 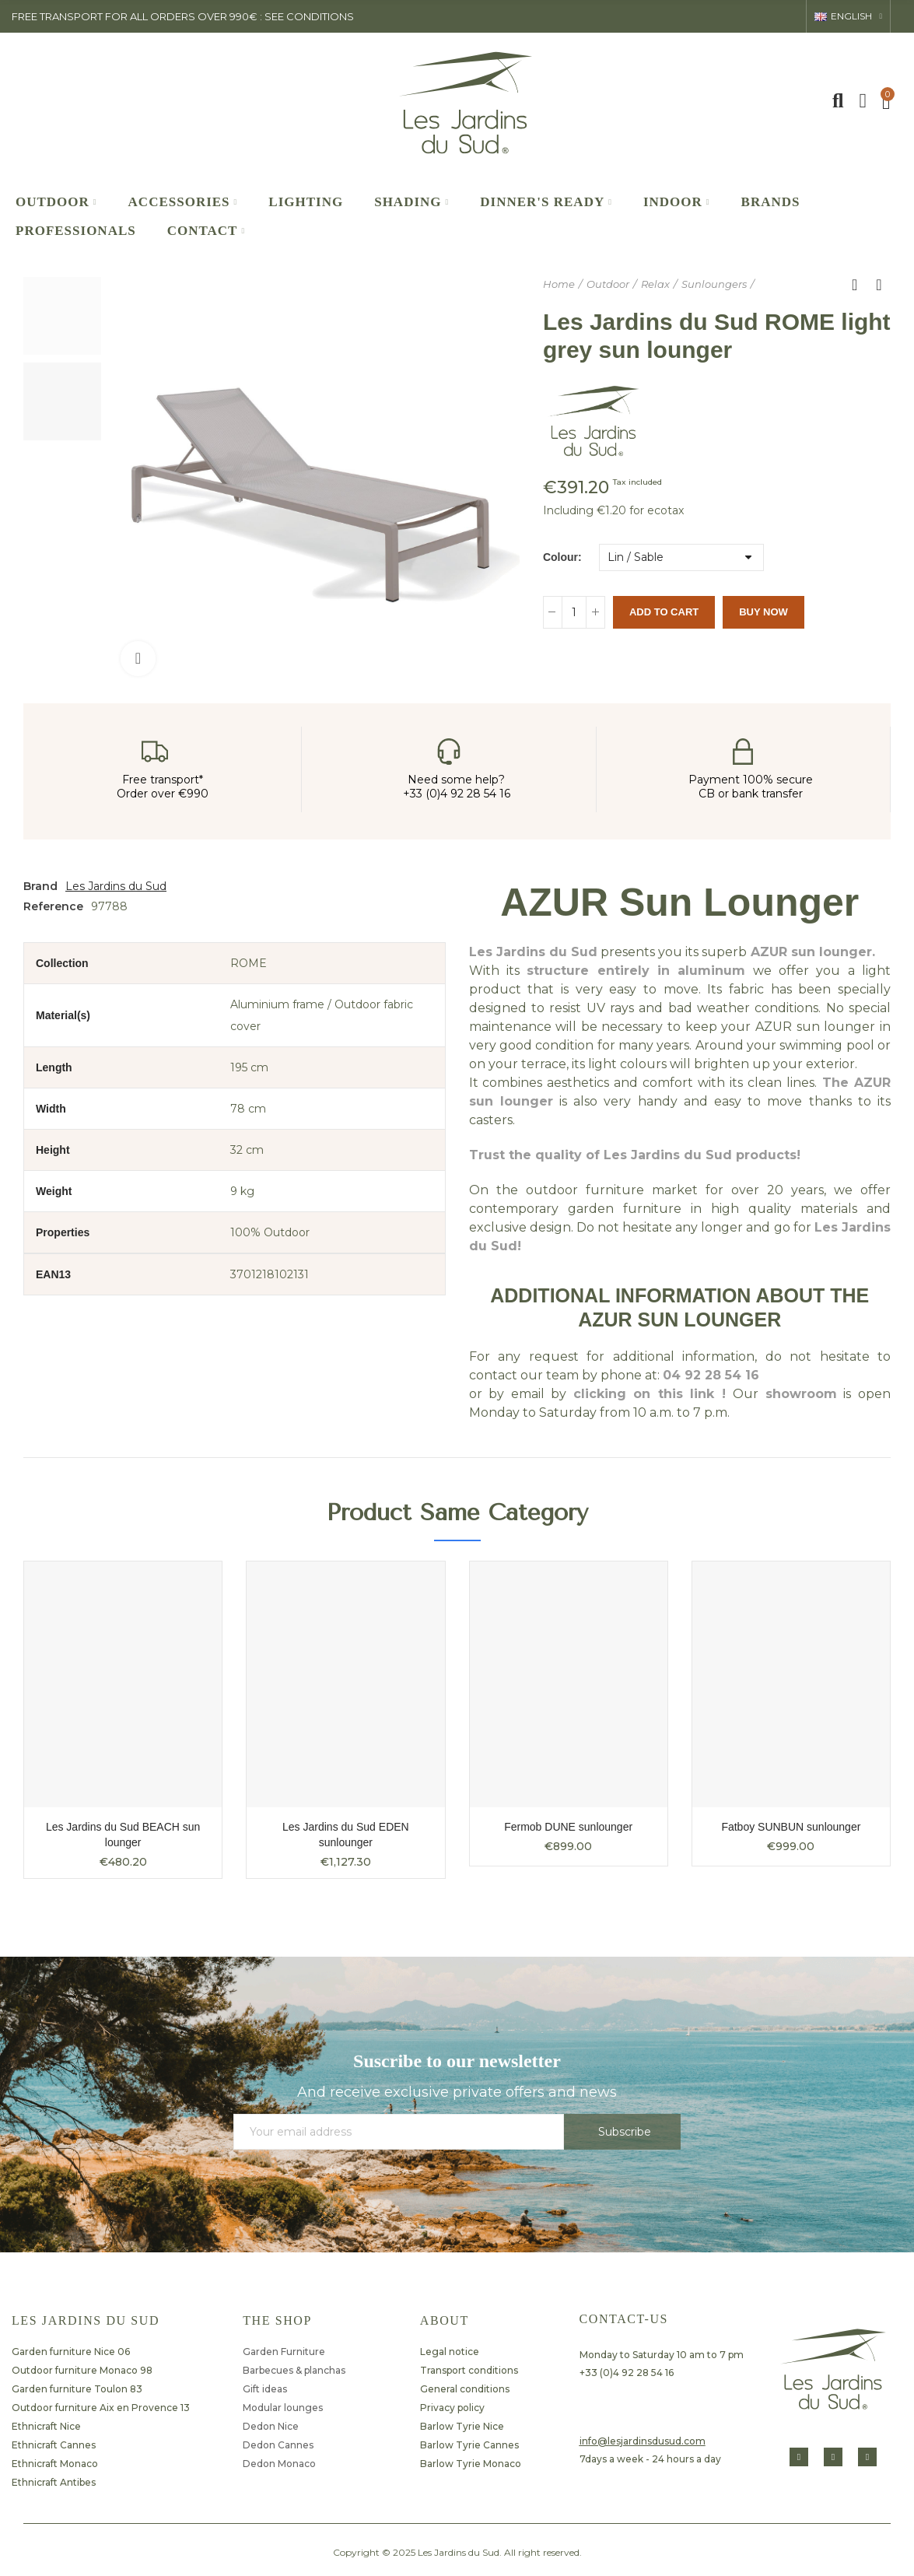 I want to click on FREE TRANSPORT FOR ALL ORDERS OVER 990€ : SEE CONDITIONS, so click(x=183, y=16).